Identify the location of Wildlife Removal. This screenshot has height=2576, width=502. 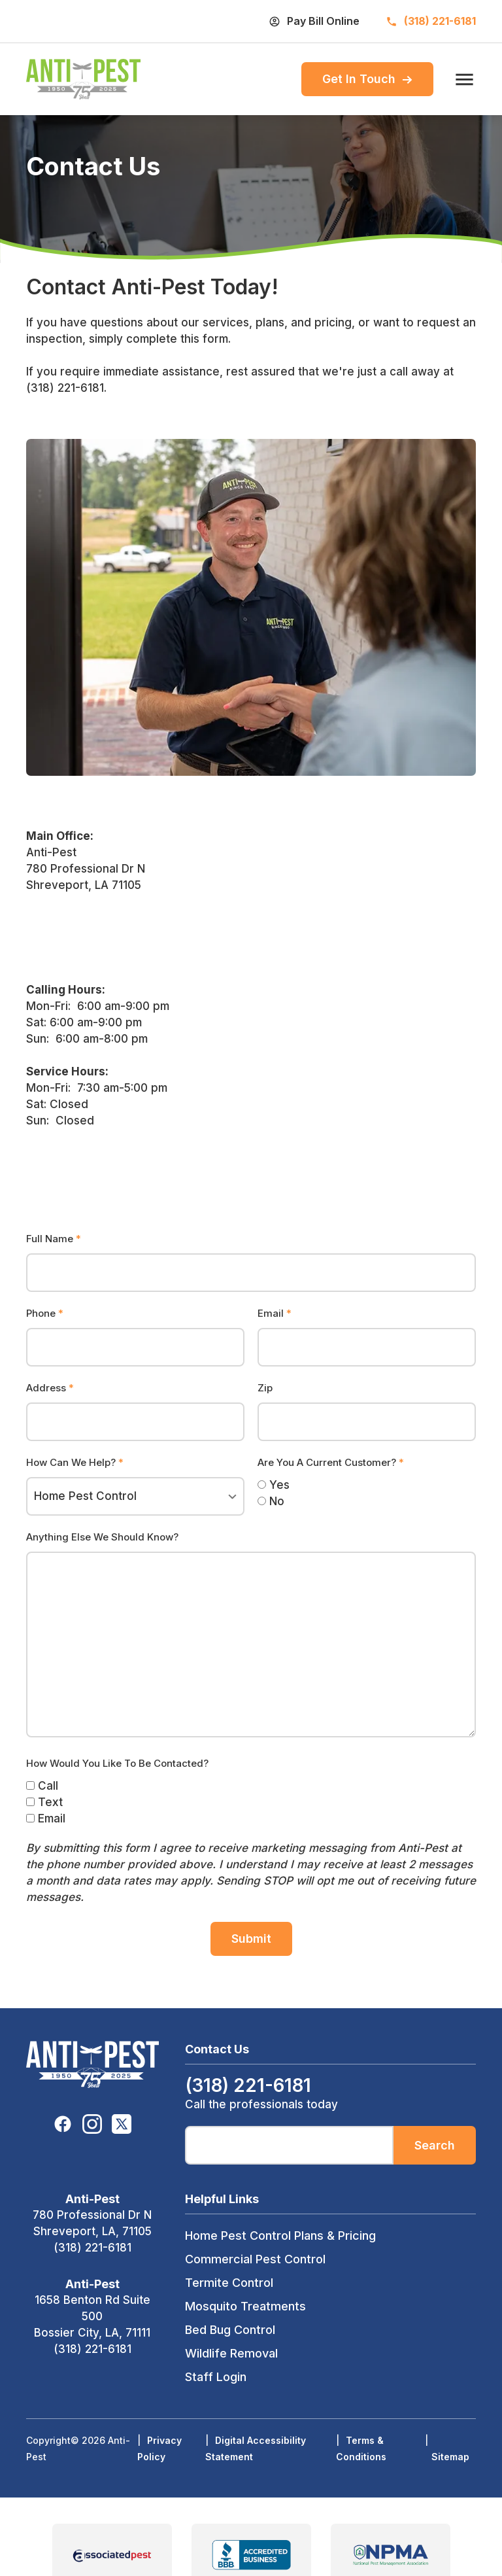
(231, 2353).